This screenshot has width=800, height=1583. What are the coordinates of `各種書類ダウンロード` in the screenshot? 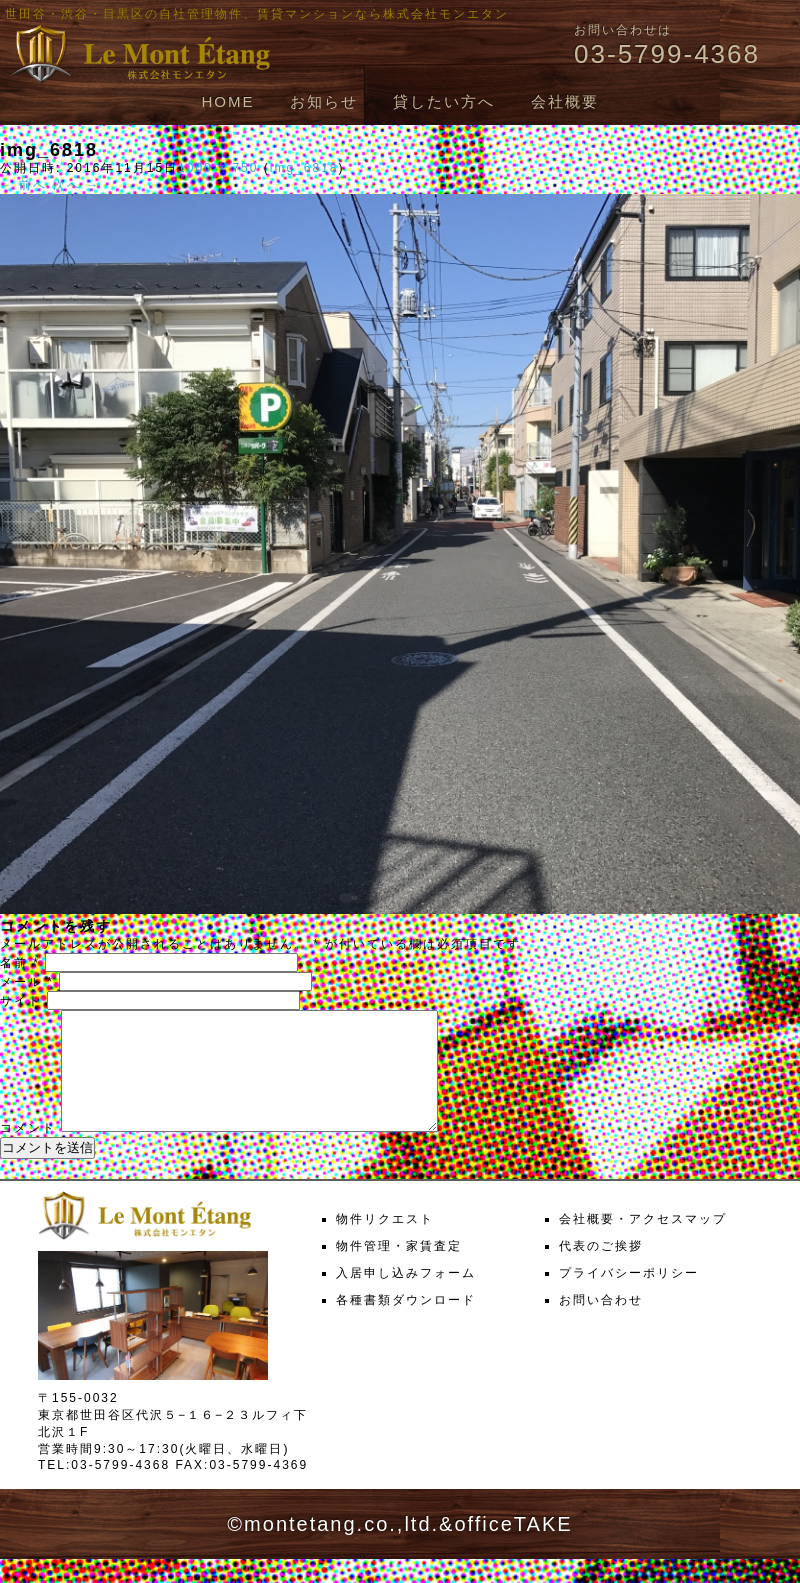 It's located at (406, 1324).